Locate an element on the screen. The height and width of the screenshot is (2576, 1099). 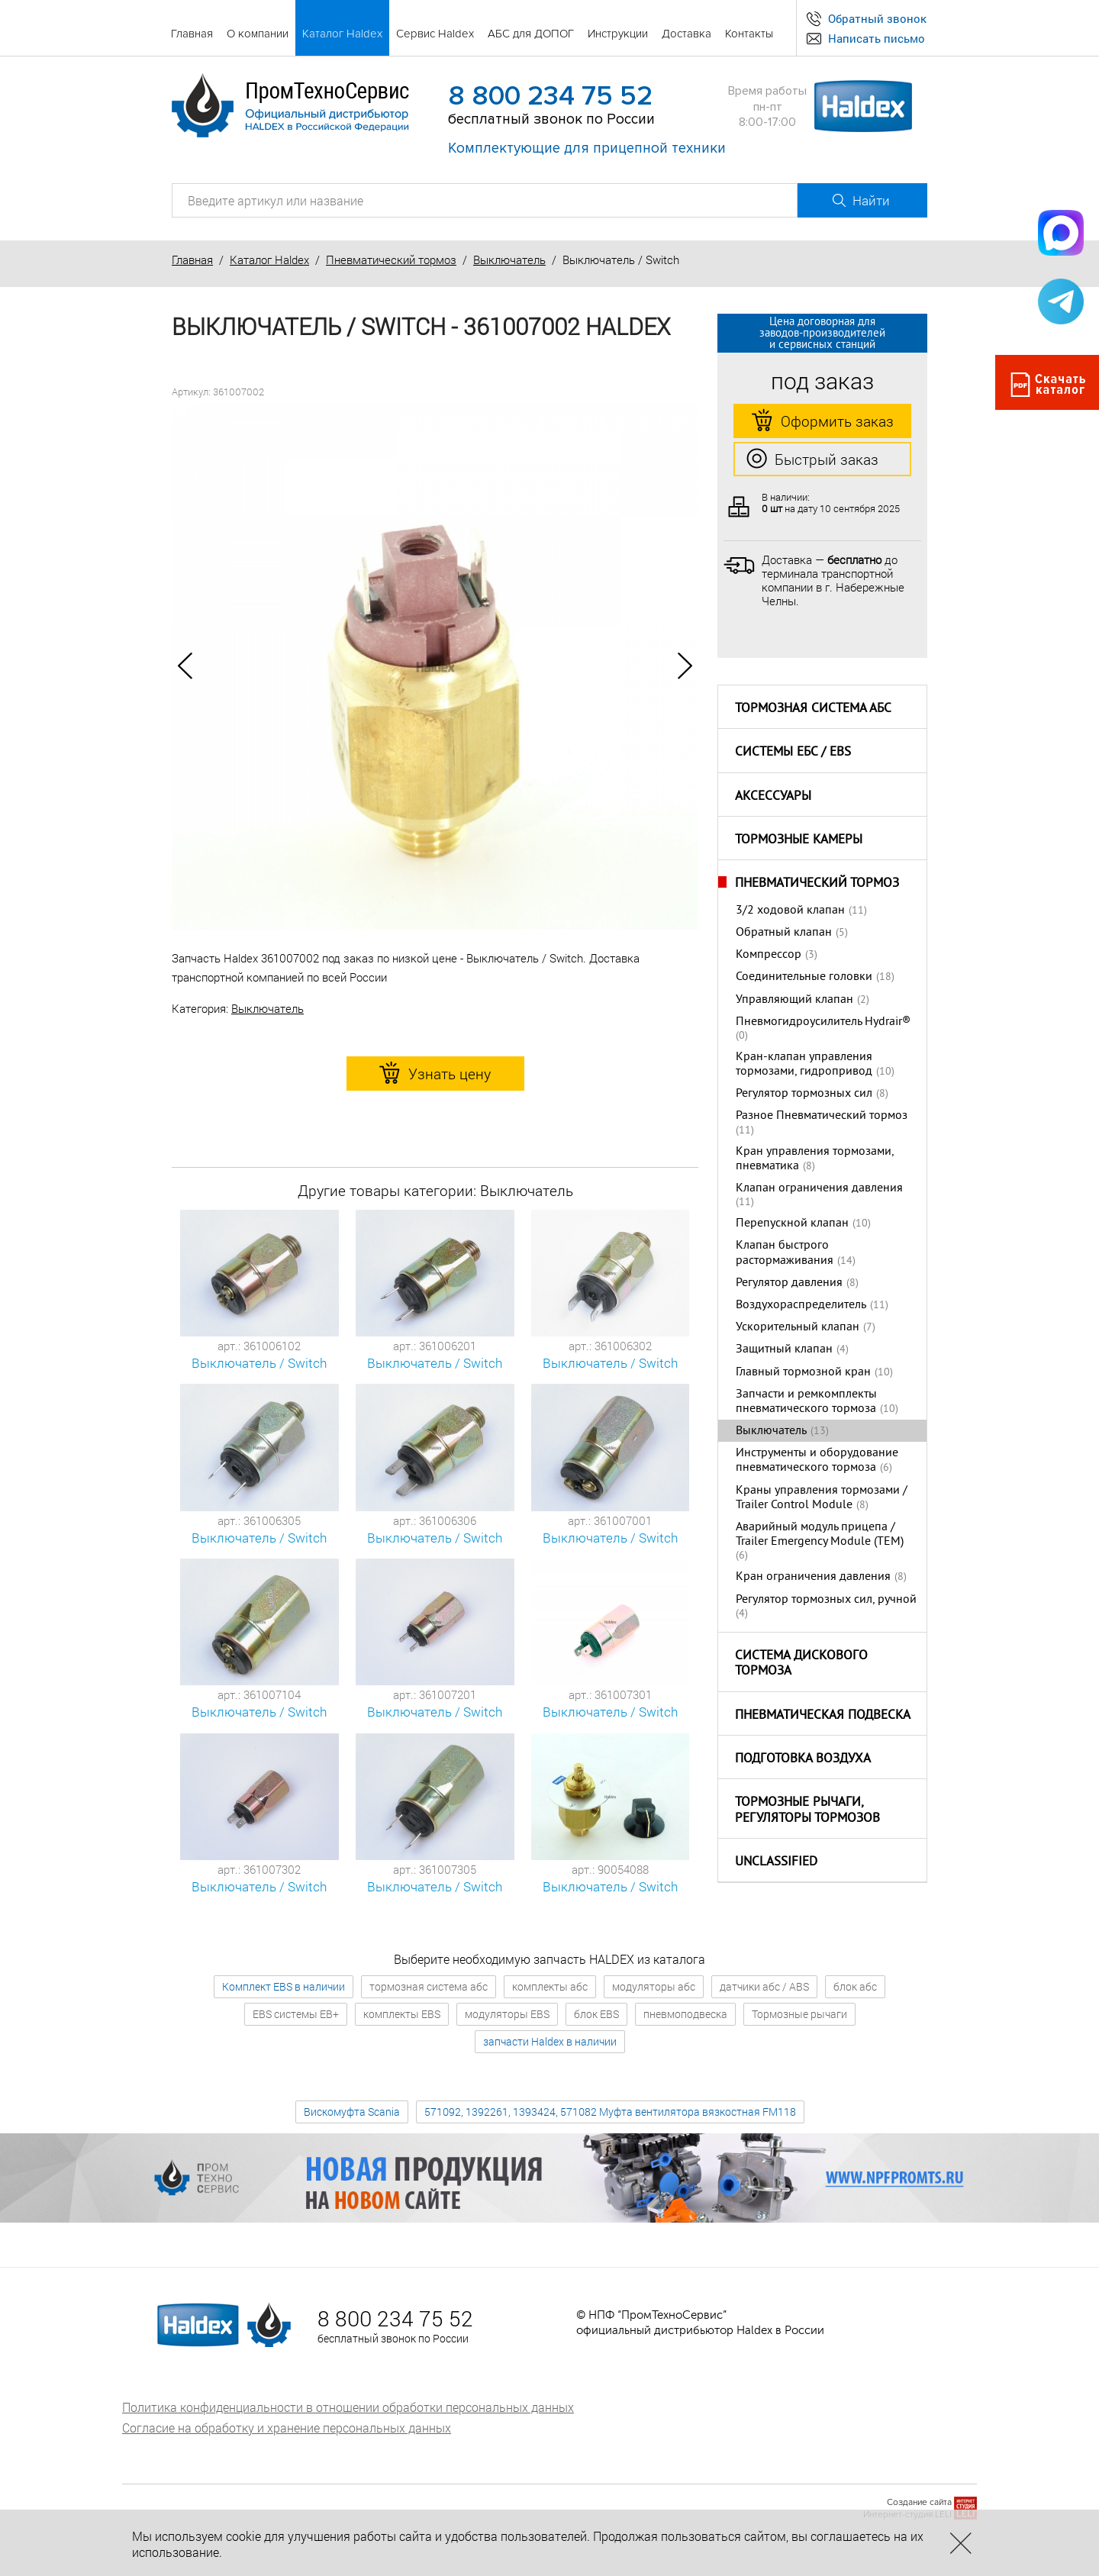
Компрессор is located at coordinates (768, 954).